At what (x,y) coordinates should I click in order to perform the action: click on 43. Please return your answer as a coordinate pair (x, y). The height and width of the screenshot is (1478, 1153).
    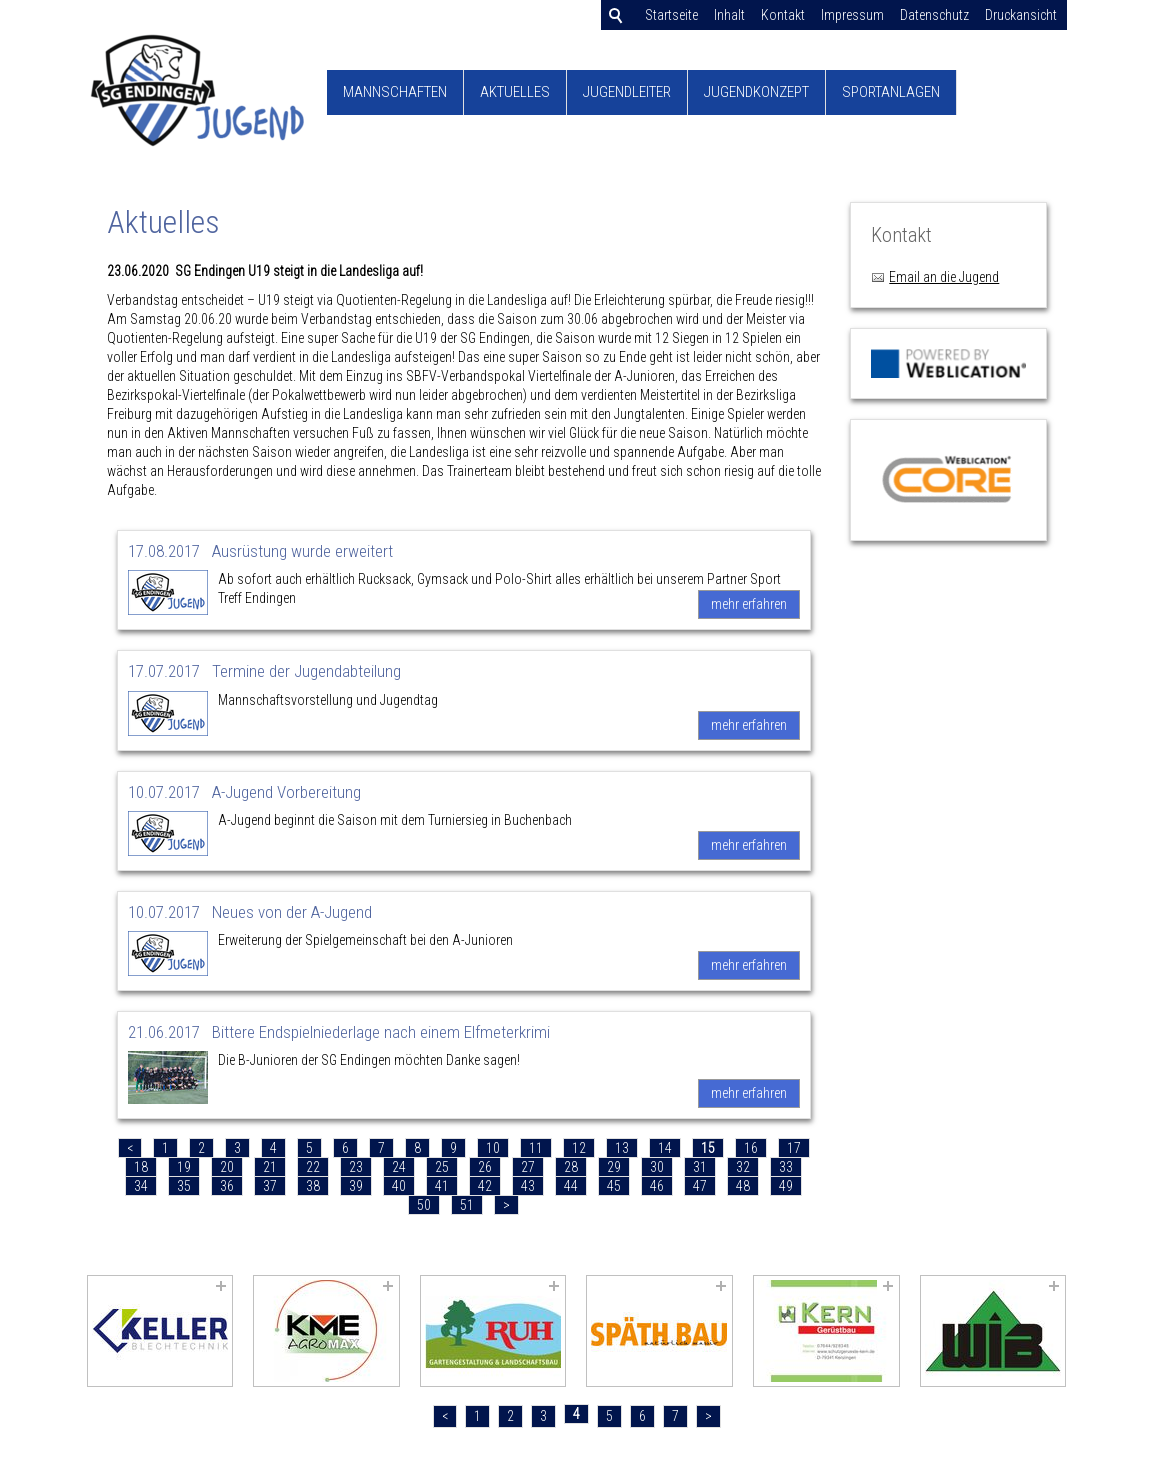
    Looking at the image, I should click on (528, 1186).